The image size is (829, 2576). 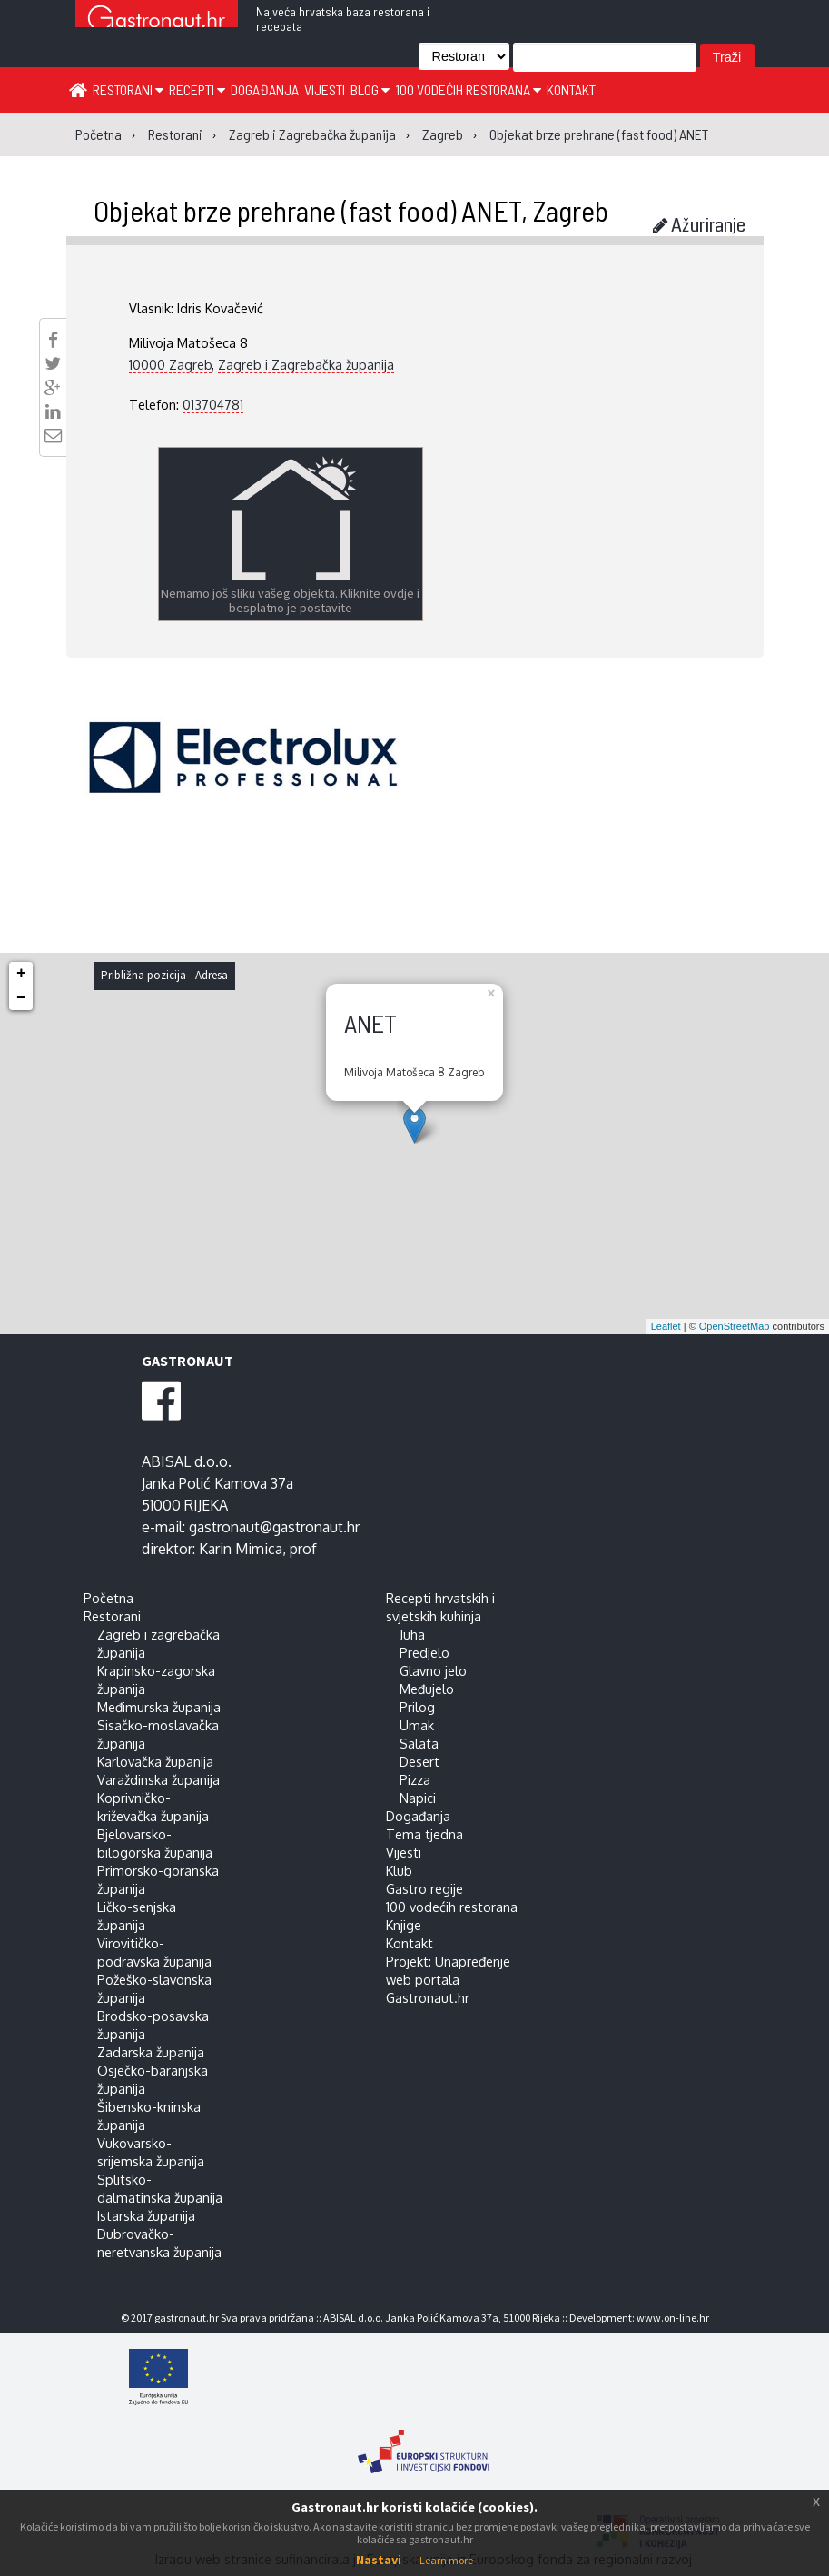 I want to click on Restorani, so click(x=128, y=89).